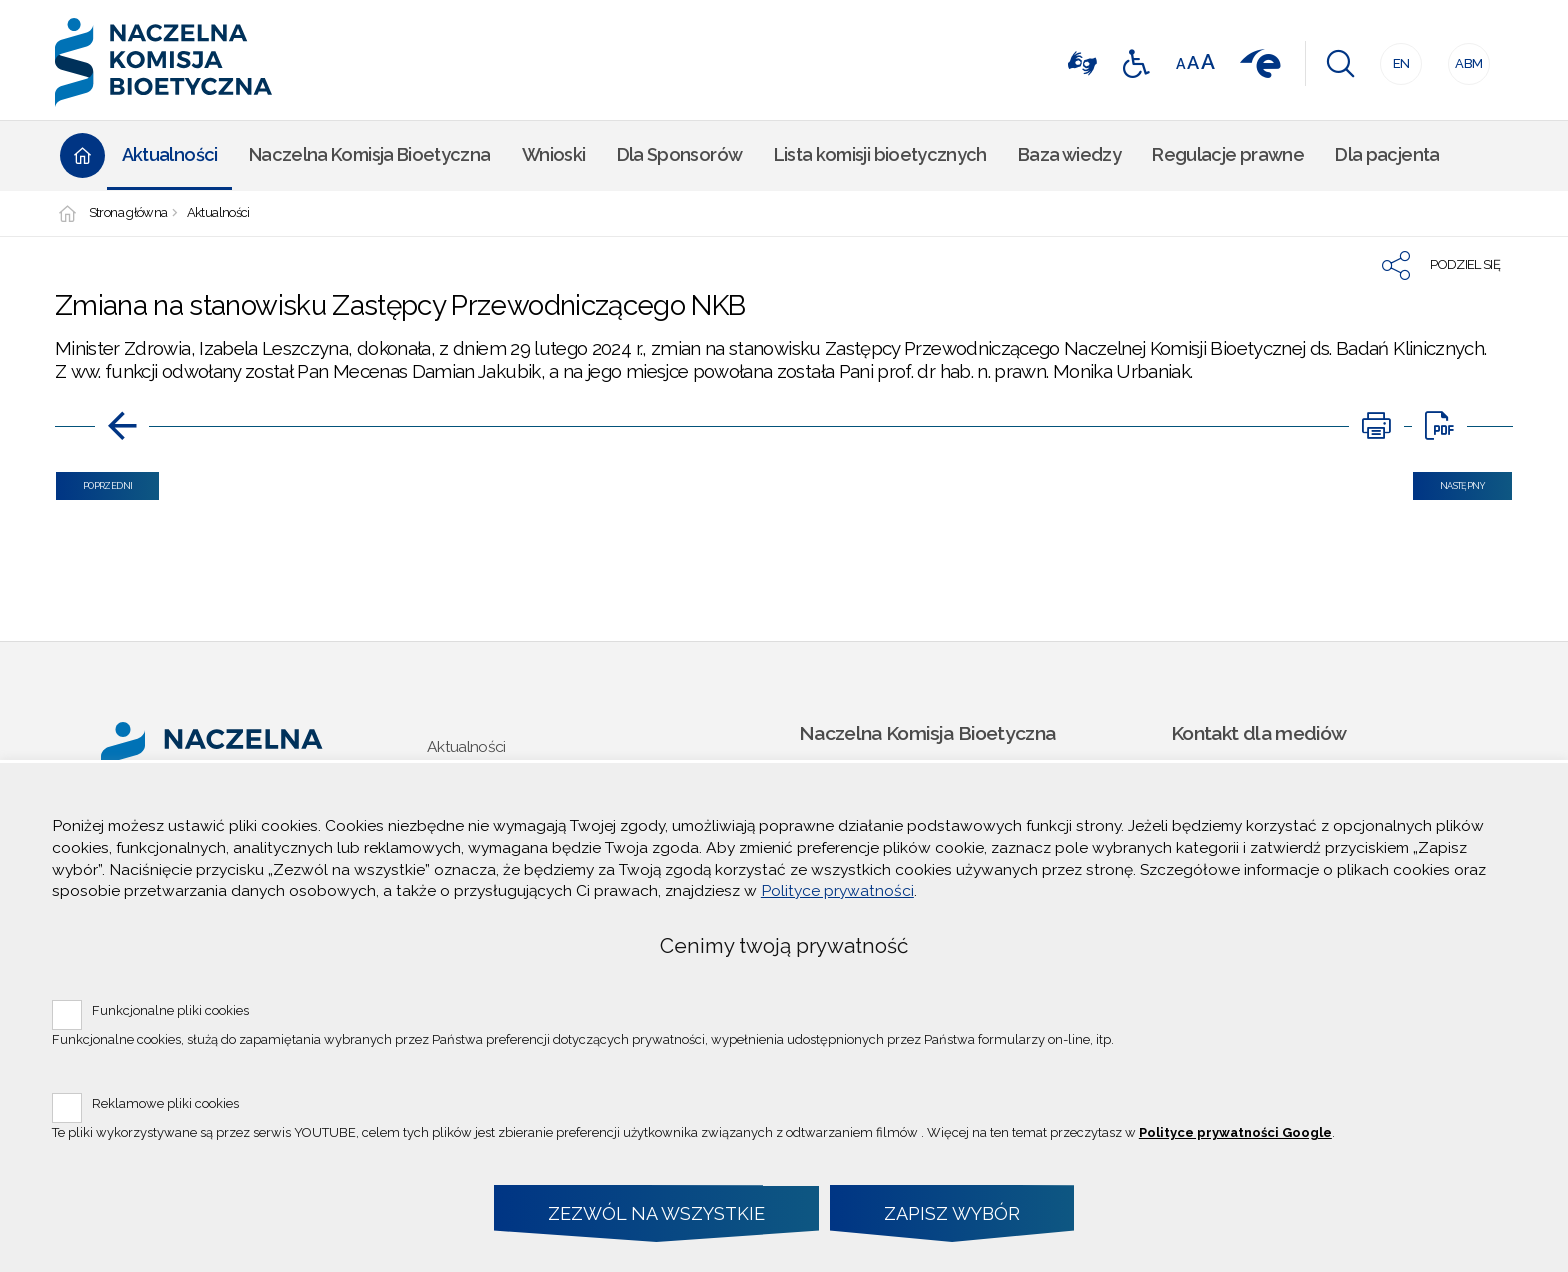 The height and width of the screenshot is (1272, 1568). What do you see at coordinates (1235, 1132) in the screenshot?
I see `Polityce prywatności Google` at bounding box center [1235, 1132].